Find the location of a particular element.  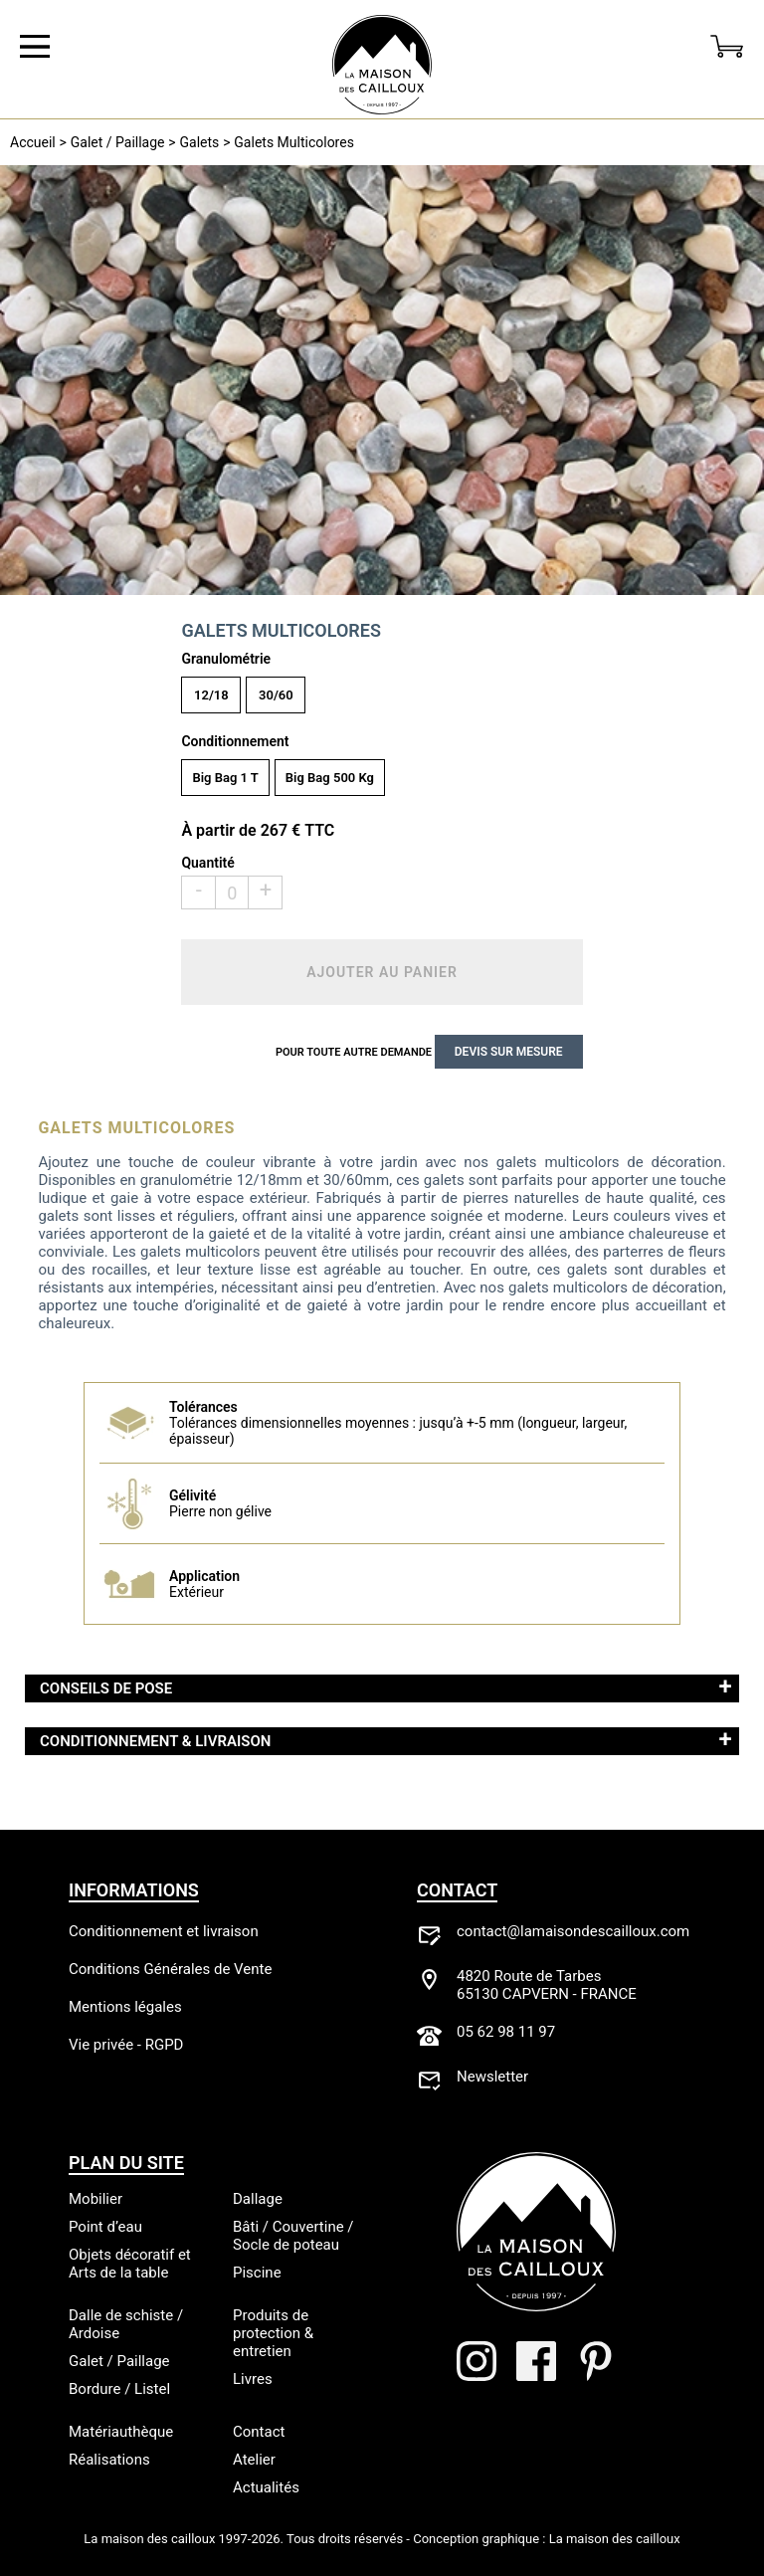

Mobilier is located at coordinates (95, 2199).